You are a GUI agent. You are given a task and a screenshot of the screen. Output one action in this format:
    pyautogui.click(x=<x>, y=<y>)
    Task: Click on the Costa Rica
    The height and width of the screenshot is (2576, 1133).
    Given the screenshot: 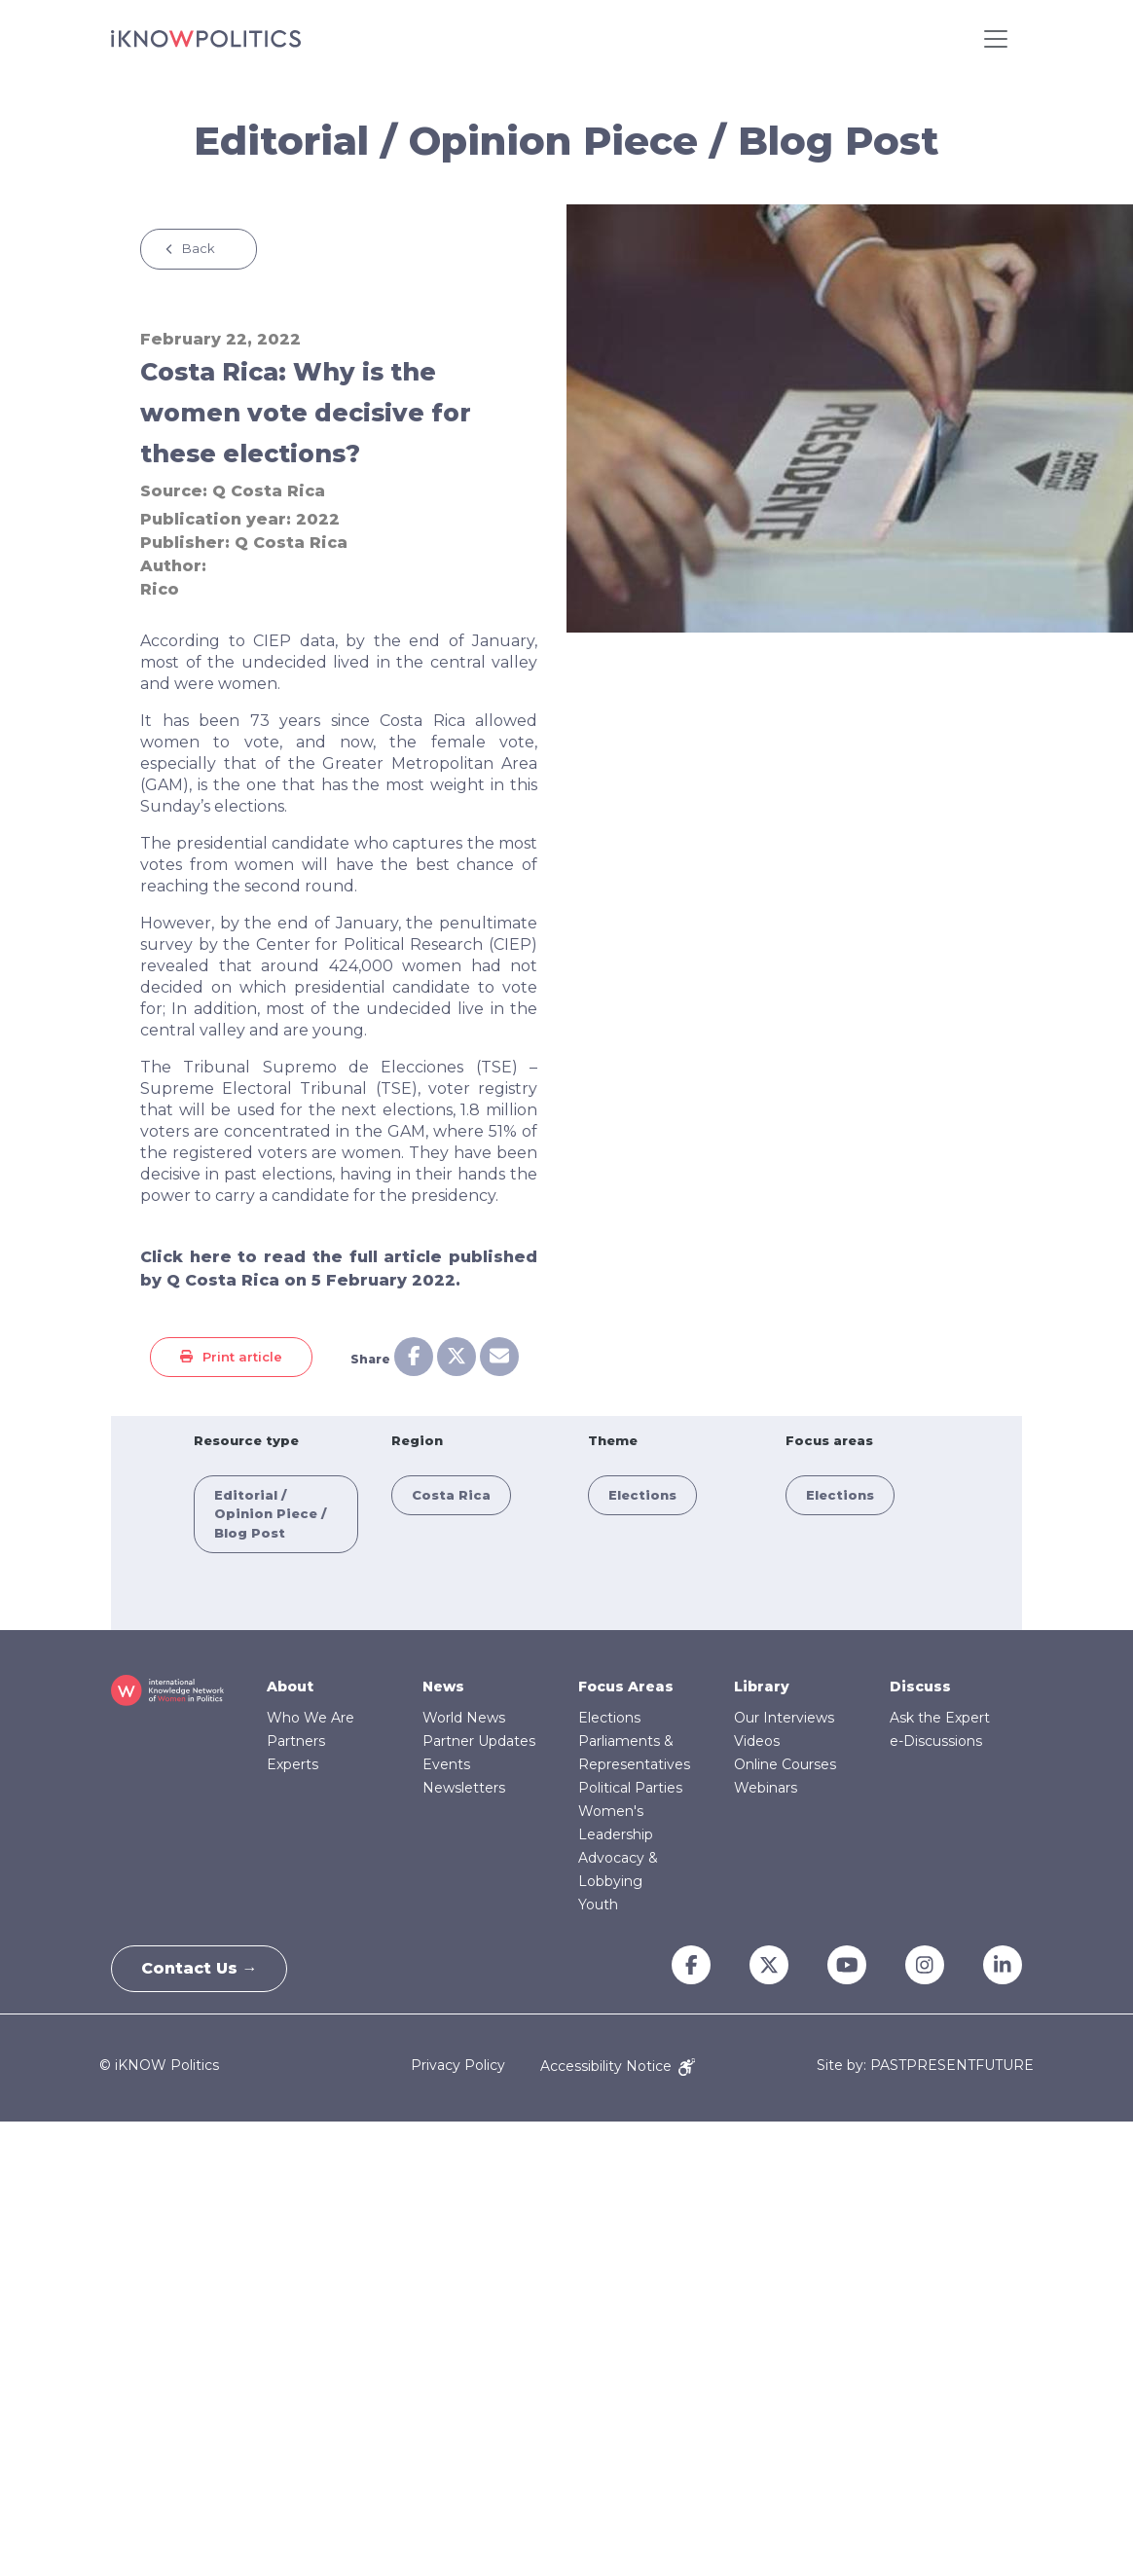 What is the action you would take?
    pyautogui.click(x=451, y=1495)
    